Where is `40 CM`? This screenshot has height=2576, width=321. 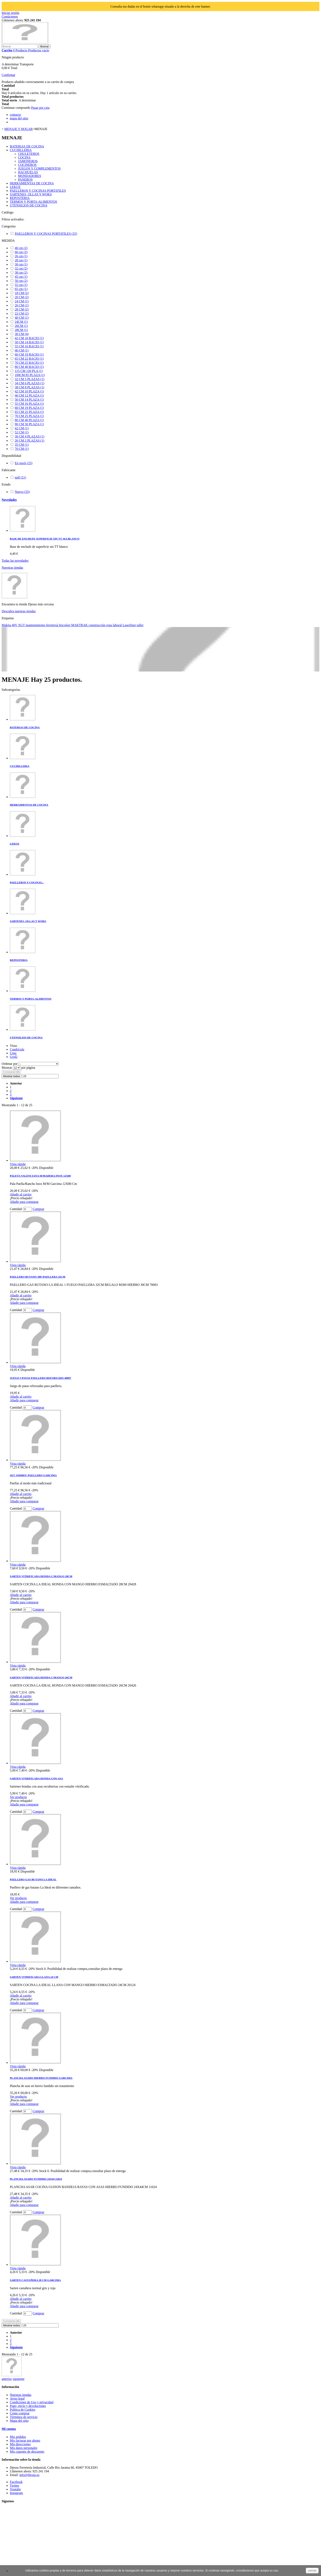 40 CM is located at coordinates (22, 317).